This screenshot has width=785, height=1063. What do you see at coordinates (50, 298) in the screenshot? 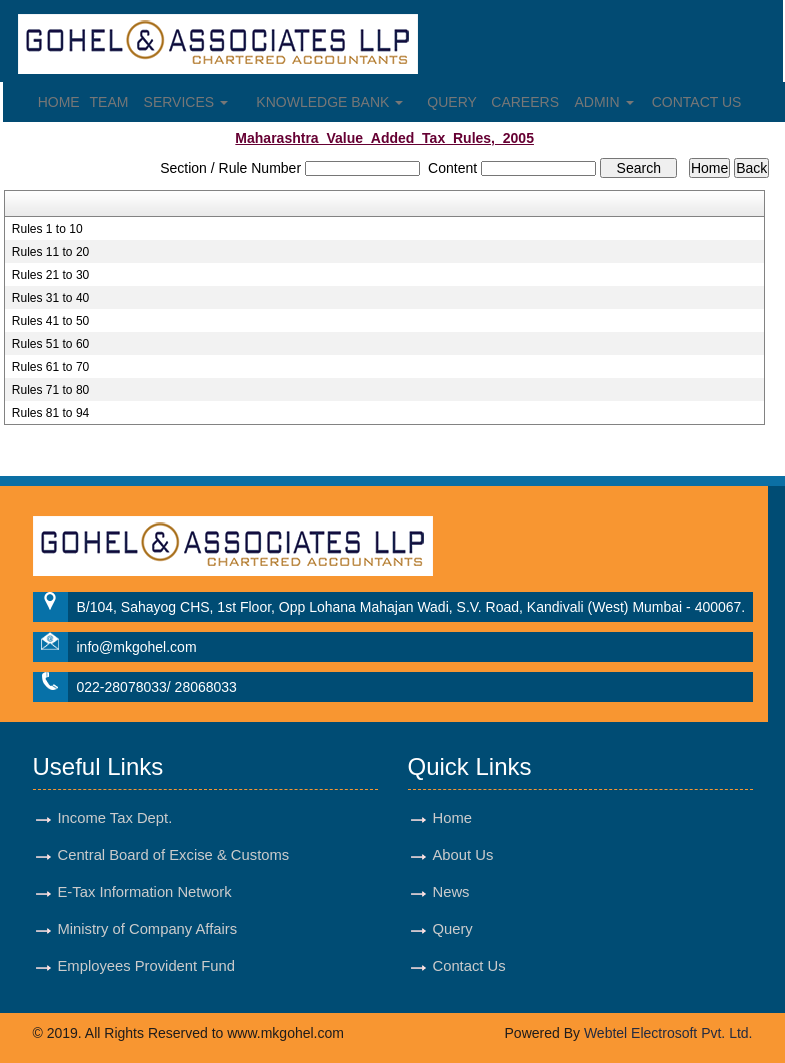
I see `Rules 31 to 40` at bounding box center [50, 298].